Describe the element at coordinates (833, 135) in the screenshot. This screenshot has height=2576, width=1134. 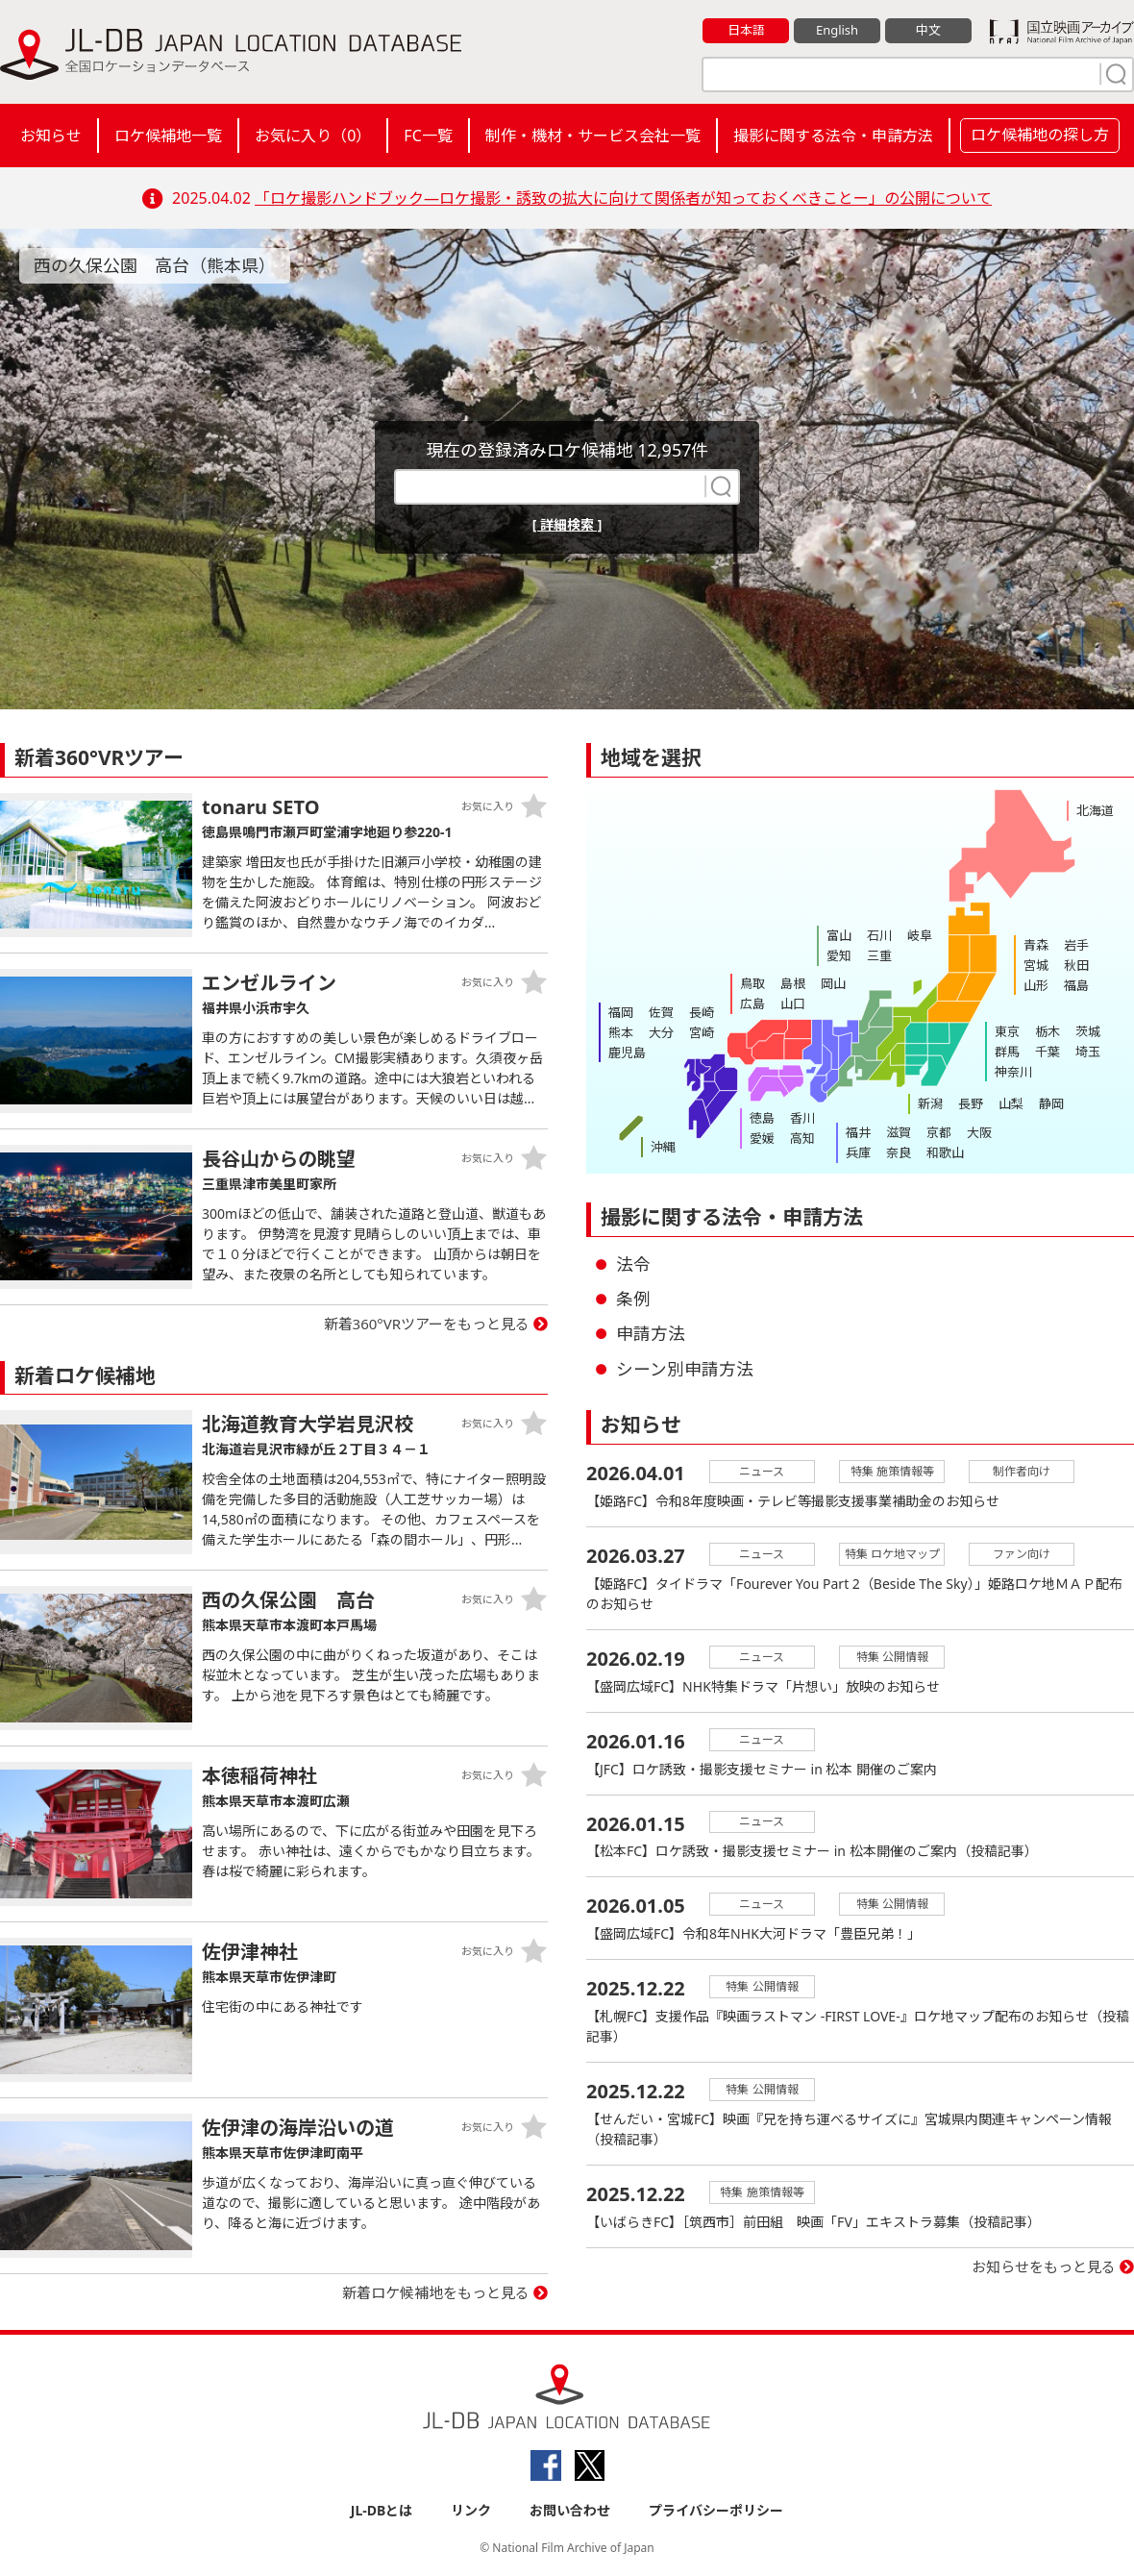
I see `撮影に関する法令・申請方法` at that location.